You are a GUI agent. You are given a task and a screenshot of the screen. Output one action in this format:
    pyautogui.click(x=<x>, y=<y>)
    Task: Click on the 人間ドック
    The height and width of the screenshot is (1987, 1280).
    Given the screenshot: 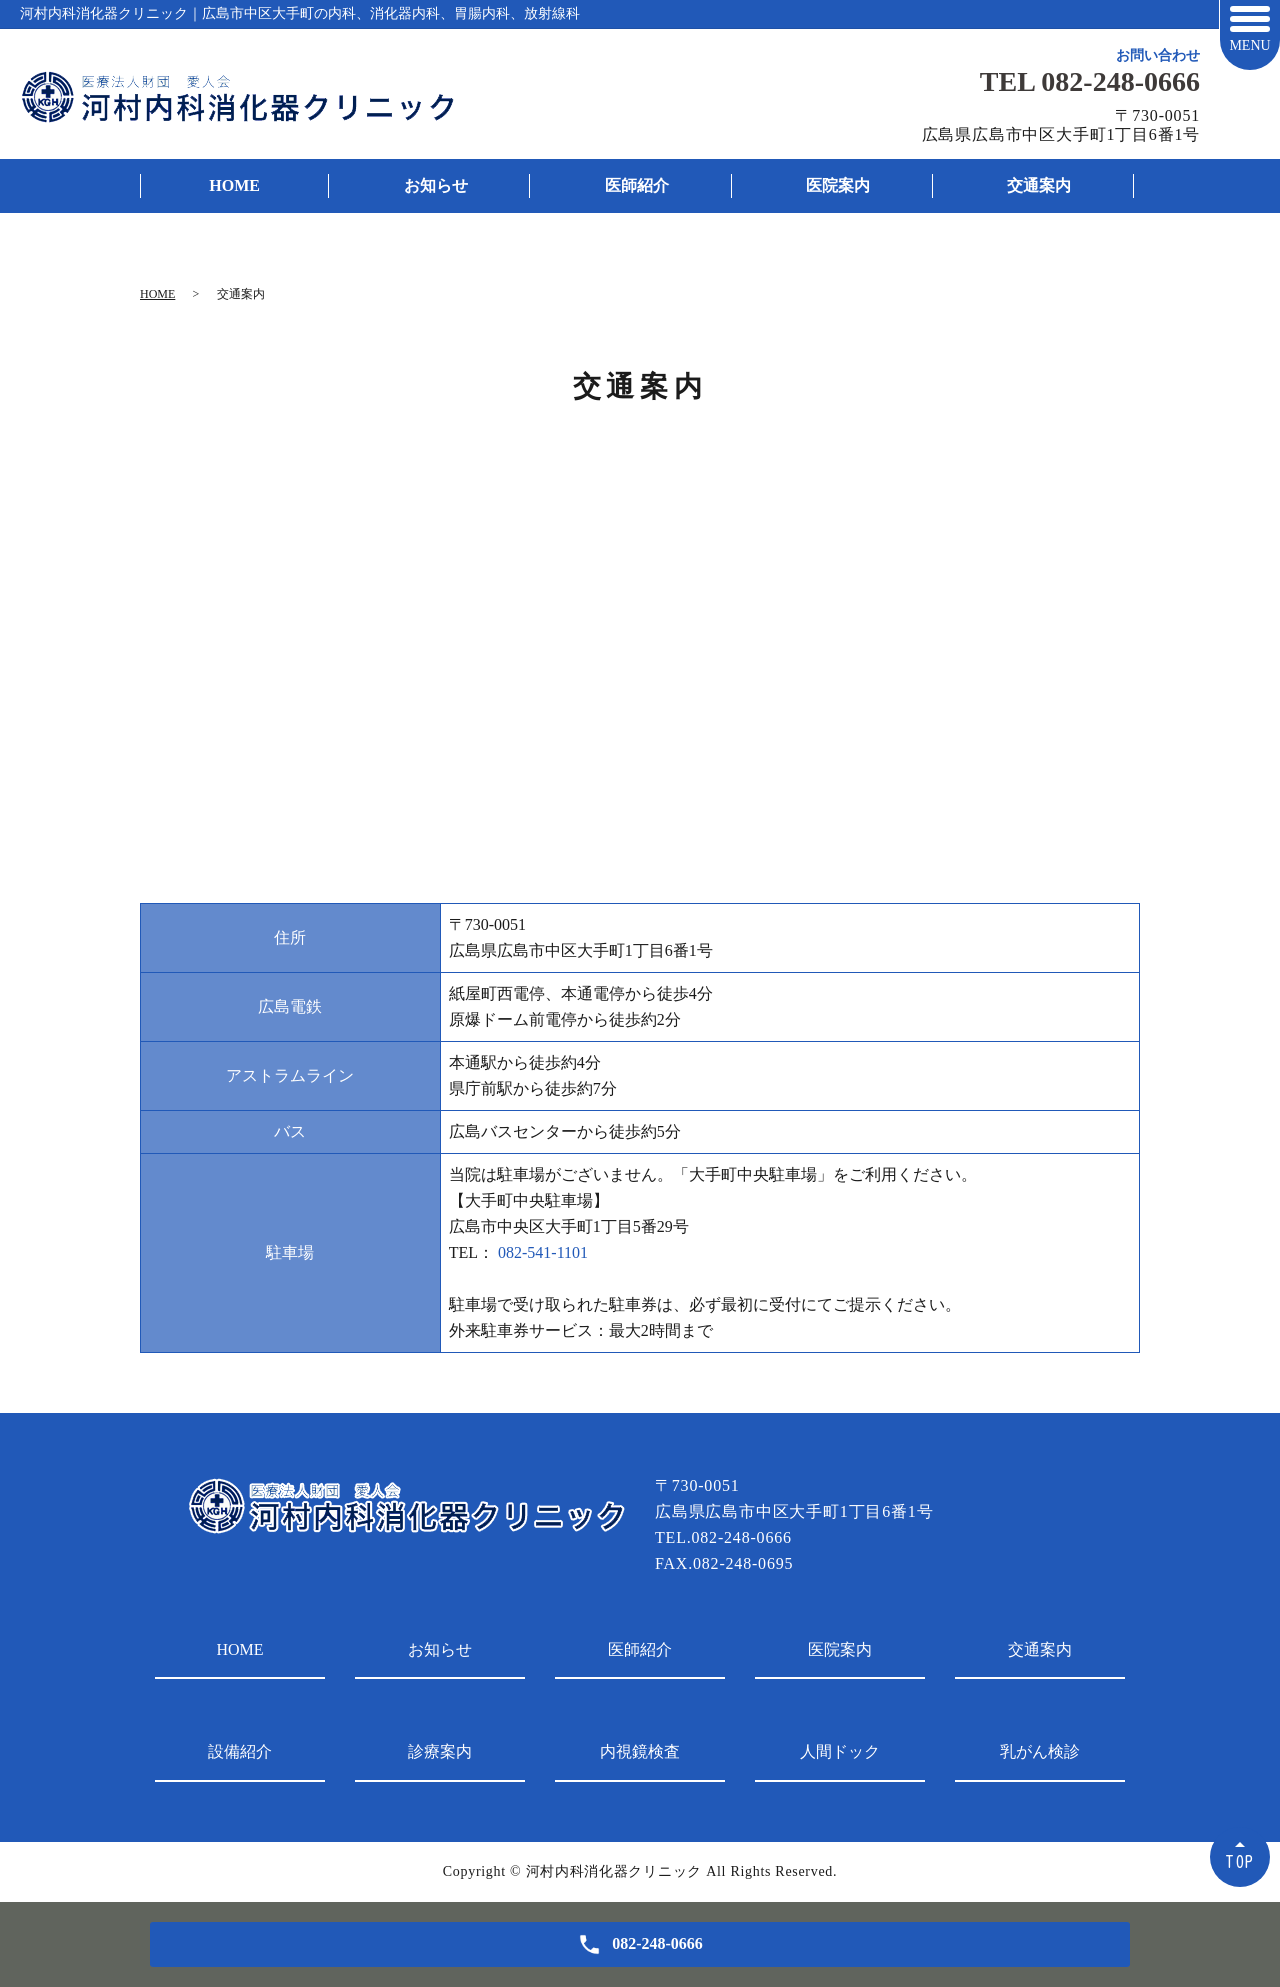 What is the action you would take?
    pyautogui.click(x=840, y=1751)
    